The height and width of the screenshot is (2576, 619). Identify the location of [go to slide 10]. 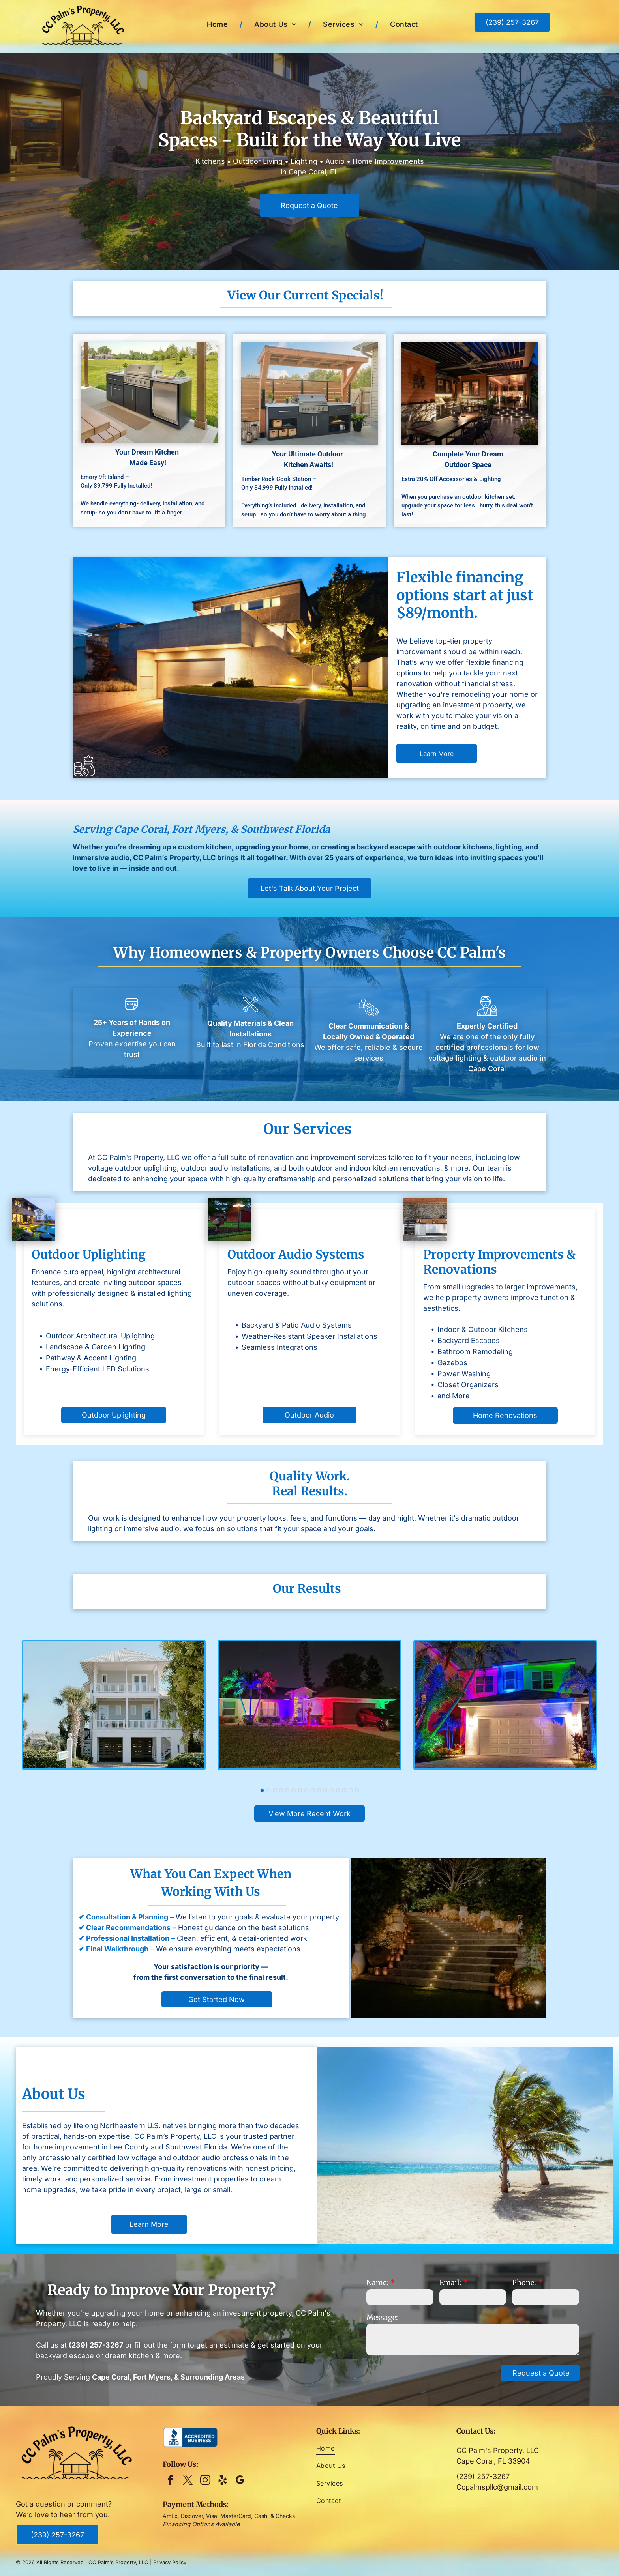
(319, 1790).